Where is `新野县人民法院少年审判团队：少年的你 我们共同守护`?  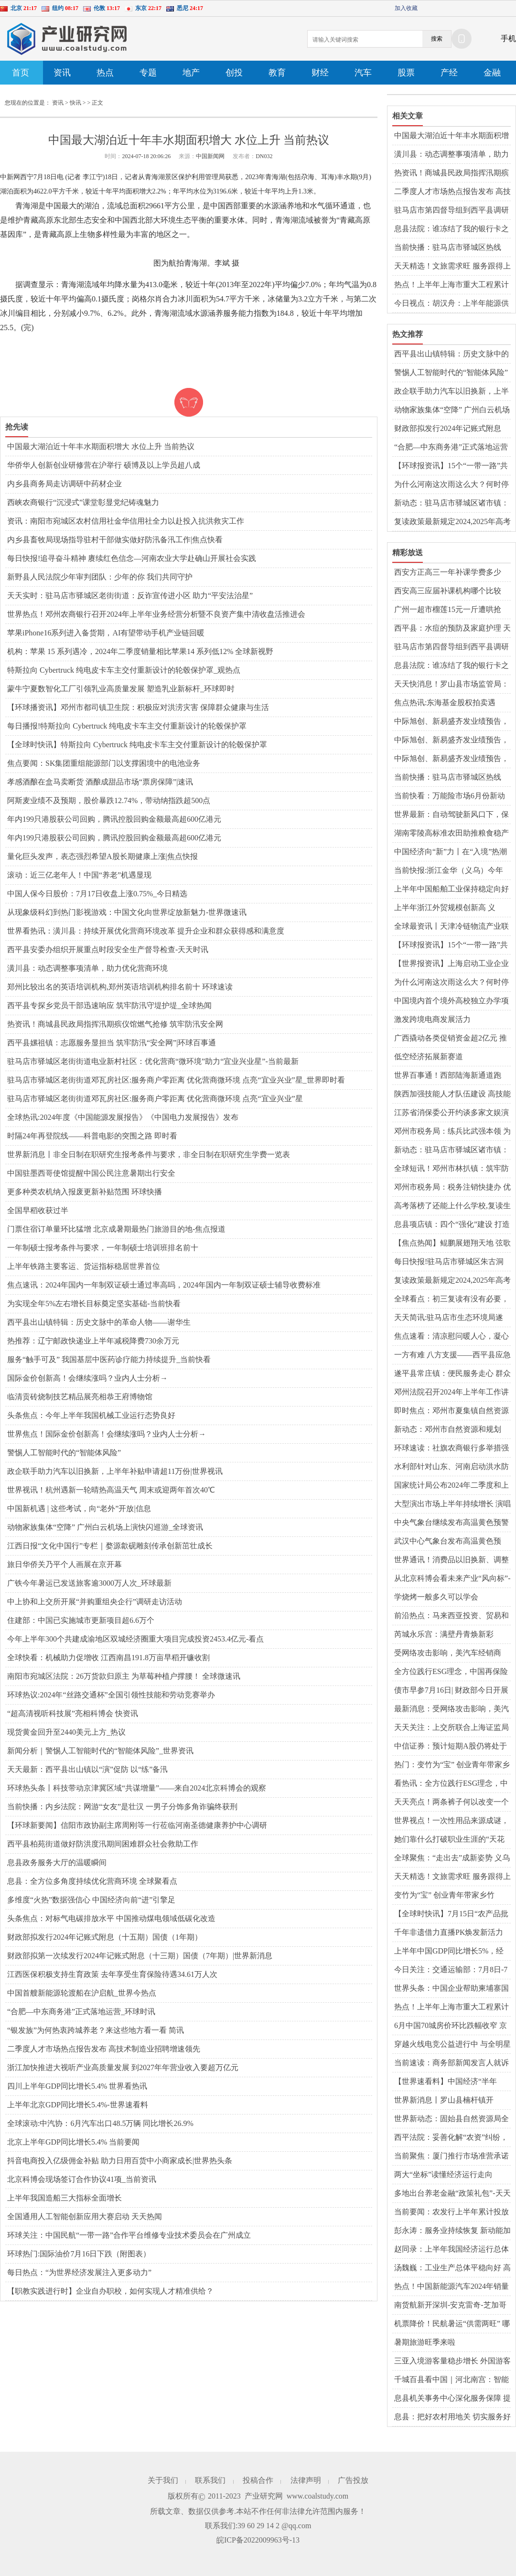
新野县人民法院少年审判团队：少年的你 我们共同守护 is located at coordinates (100, 577).